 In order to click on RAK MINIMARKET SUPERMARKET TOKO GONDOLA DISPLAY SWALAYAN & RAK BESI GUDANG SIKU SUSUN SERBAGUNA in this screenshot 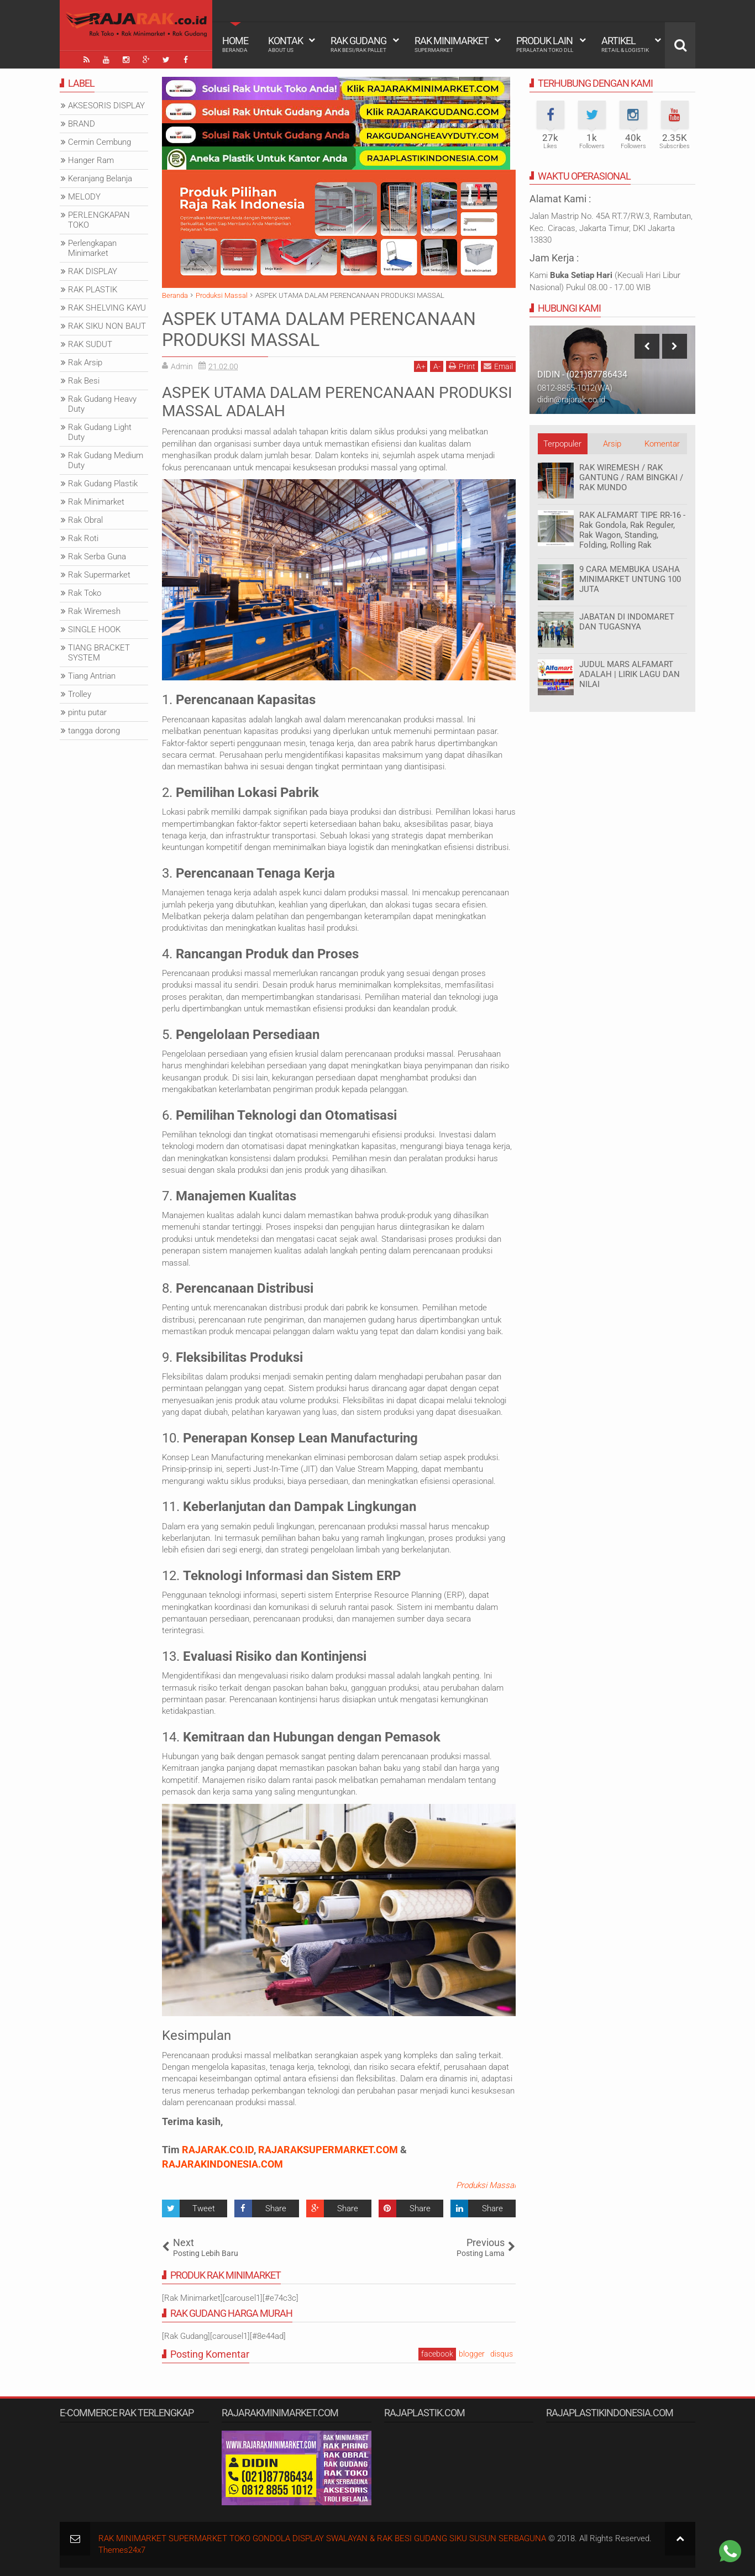, I will do `click(322, 2538)`.